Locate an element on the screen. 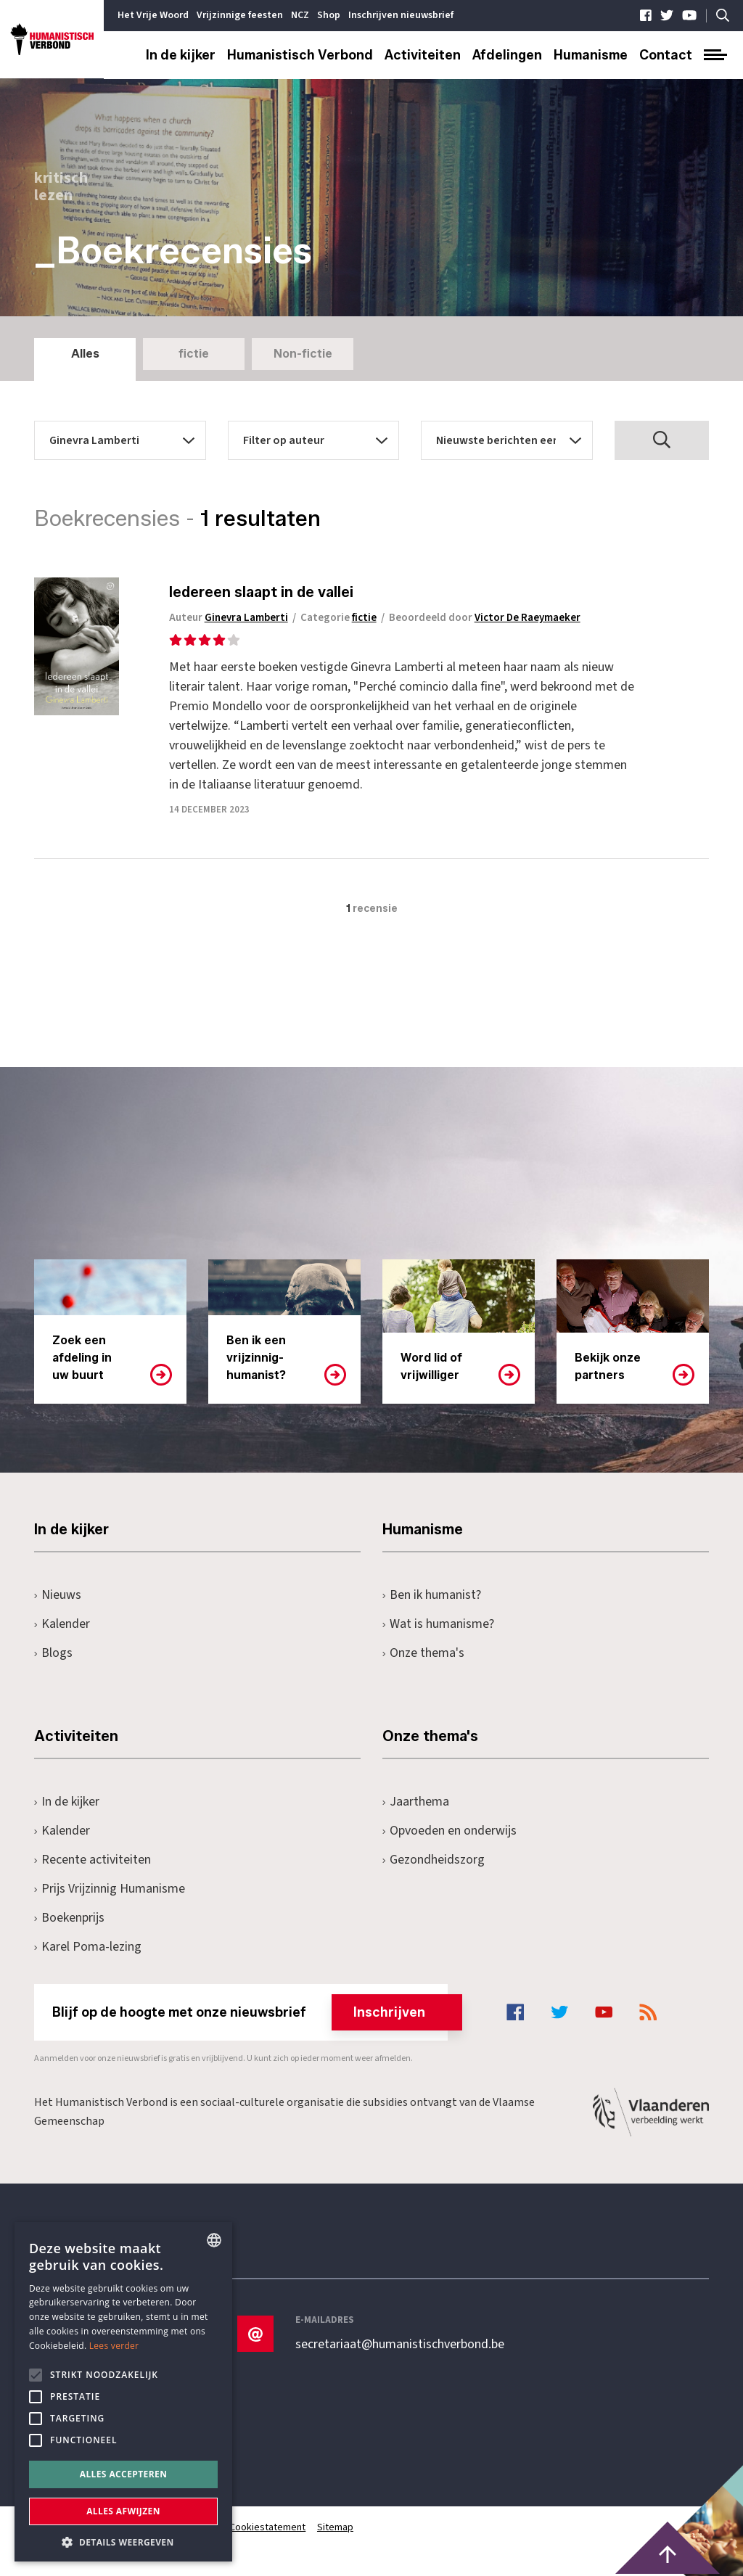 This screenshot has width=743, height=2576. Gezondheidszorg is located at coordinates (433, 1860).